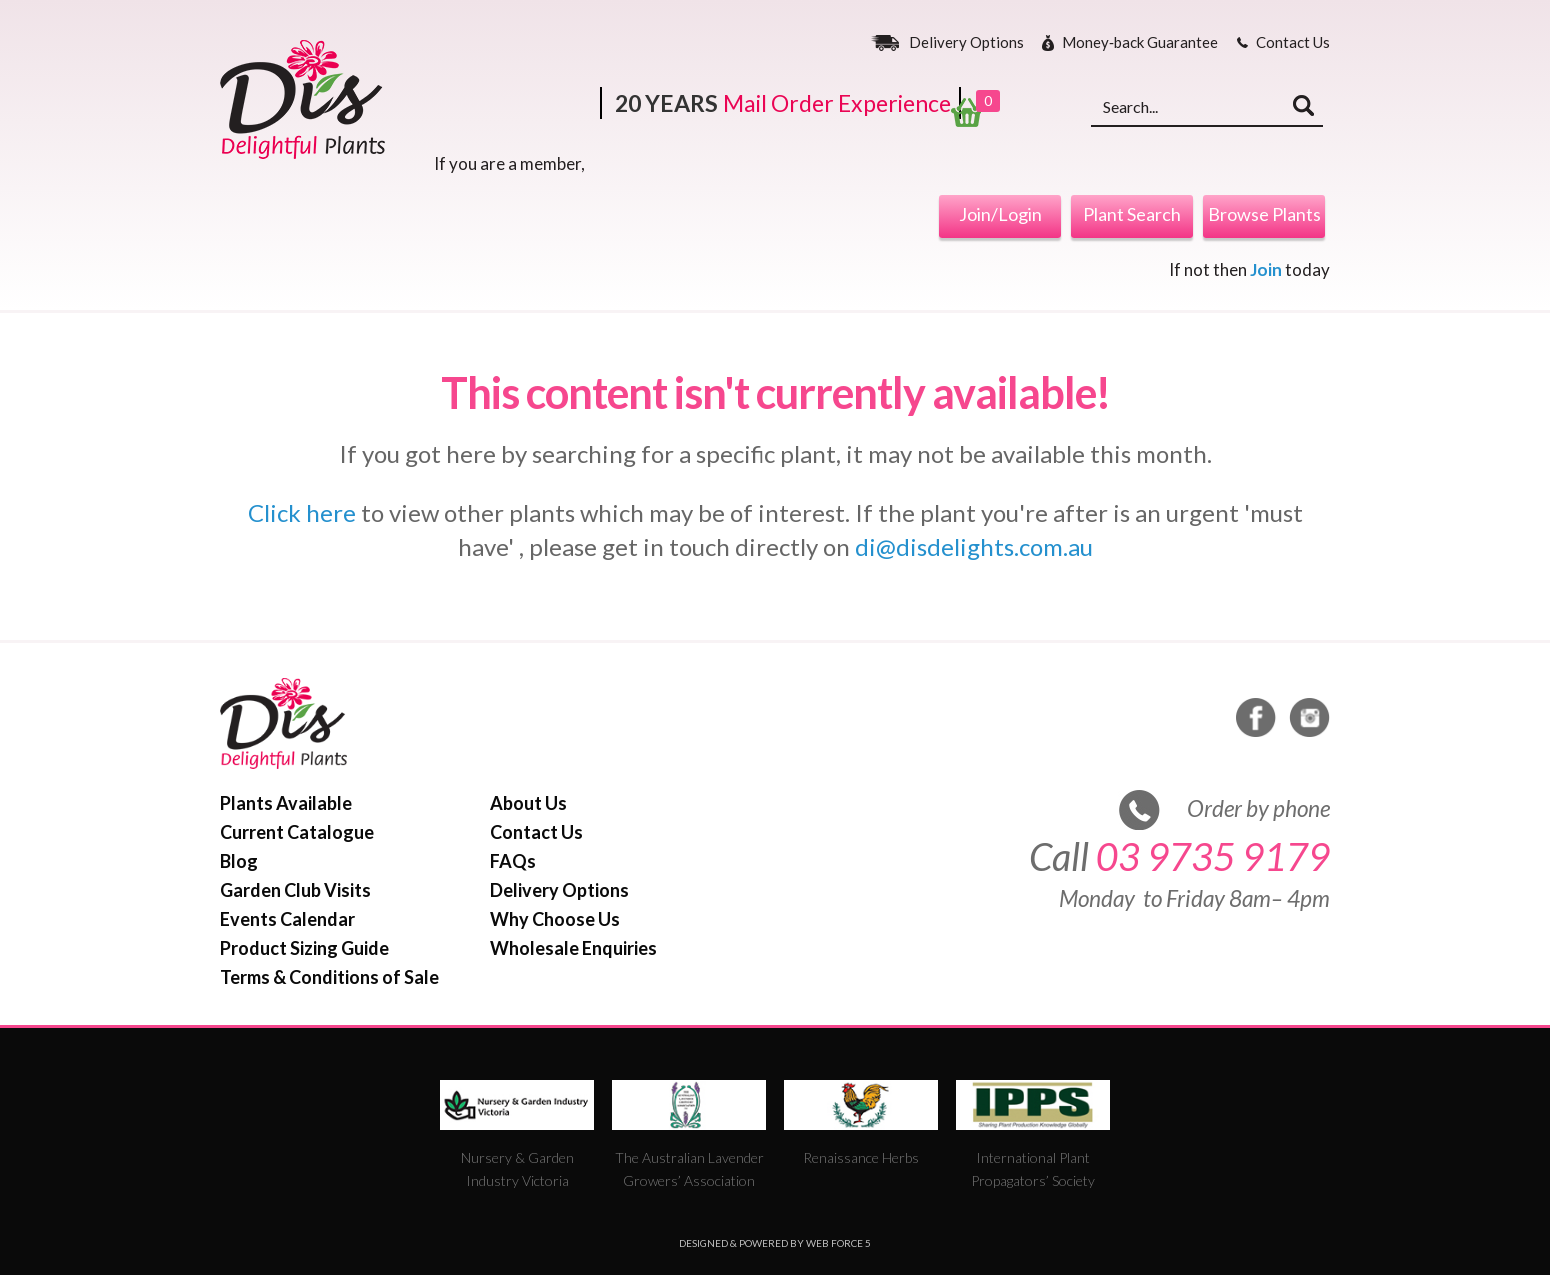 The height and width of the screenshot is (1275, 1550). I want to click on FAQs, so click(513, 861).